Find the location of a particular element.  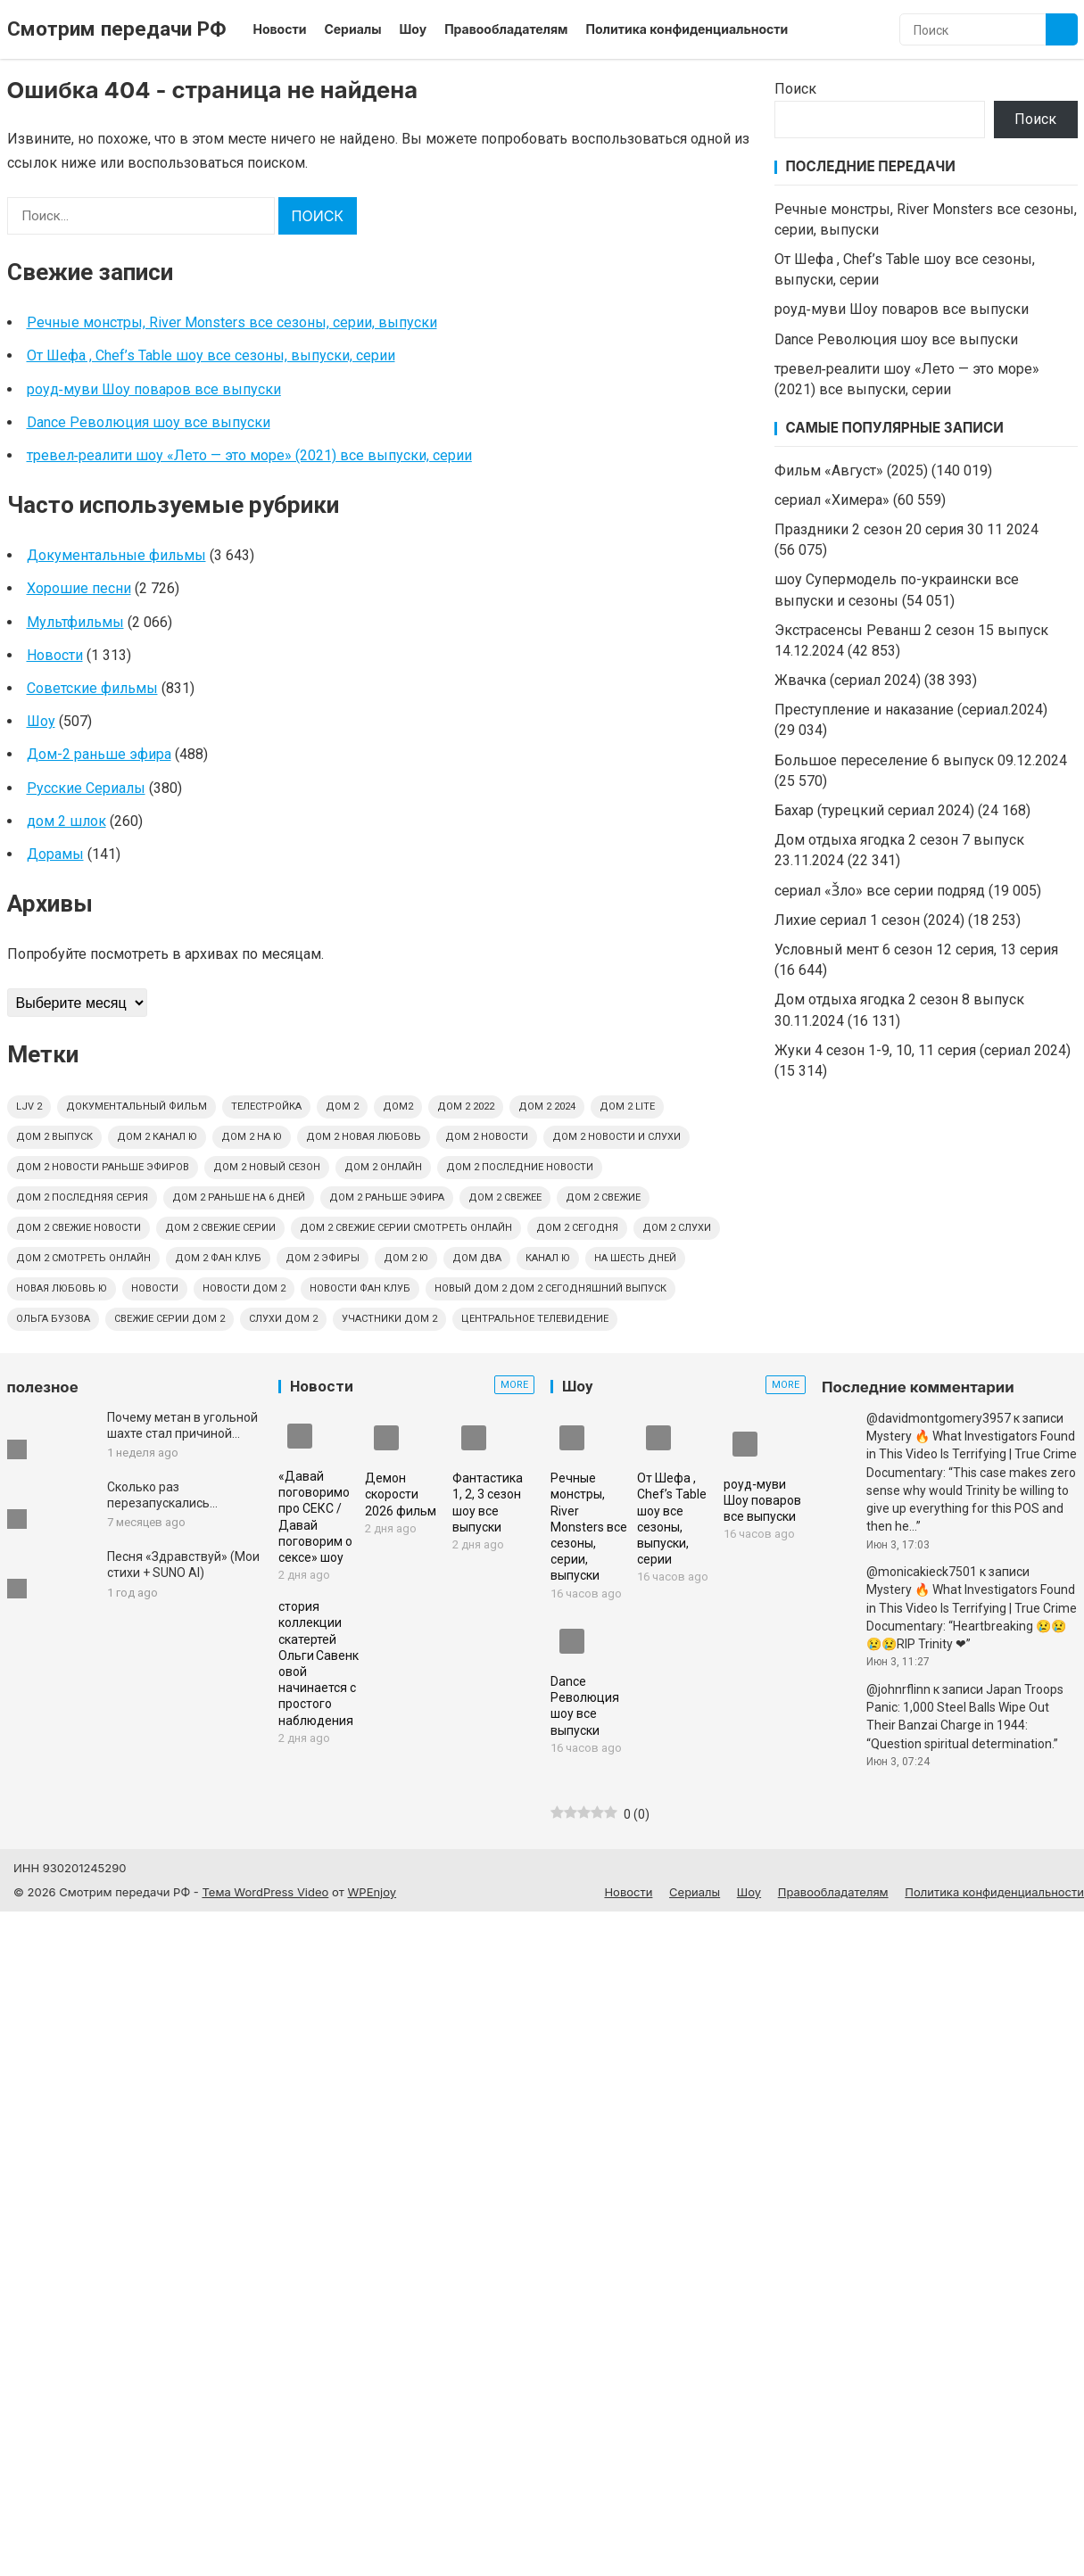

Хорошие песни is located at coordinates (79, 588).